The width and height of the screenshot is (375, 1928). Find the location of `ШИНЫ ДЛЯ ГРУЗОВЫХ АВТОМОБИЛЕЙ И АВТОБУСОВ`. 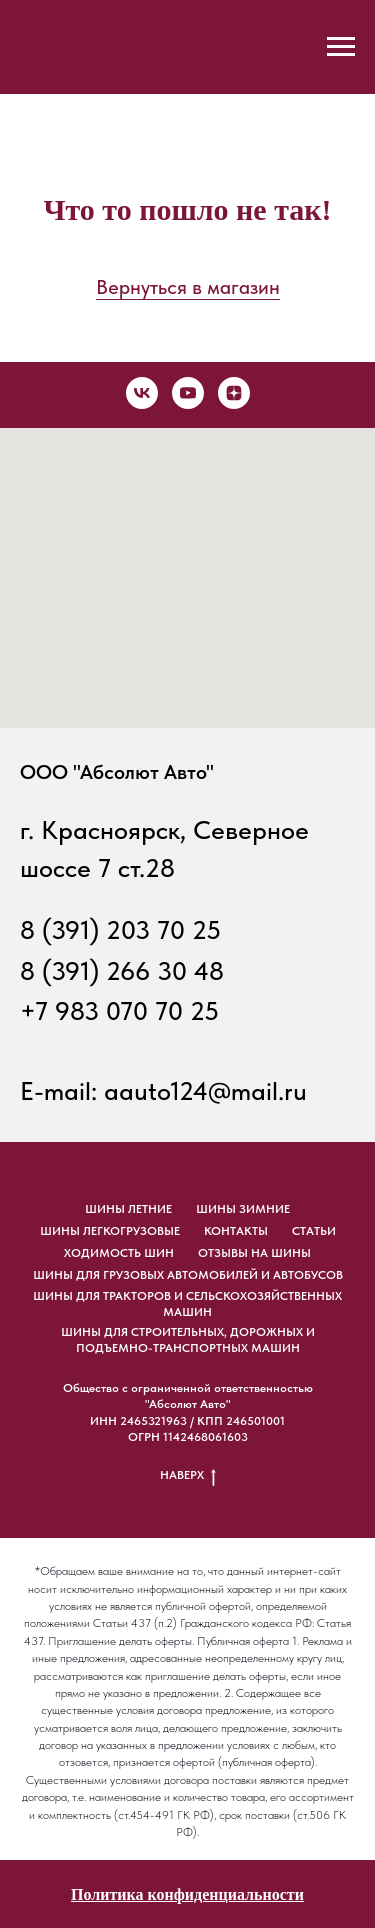

ШИНЫ ДЛЯ ГРУЗОВЫХ АВТОМОБИЛЕЙ И АВТОБУСОВ is located at coordinates (188, 1275).